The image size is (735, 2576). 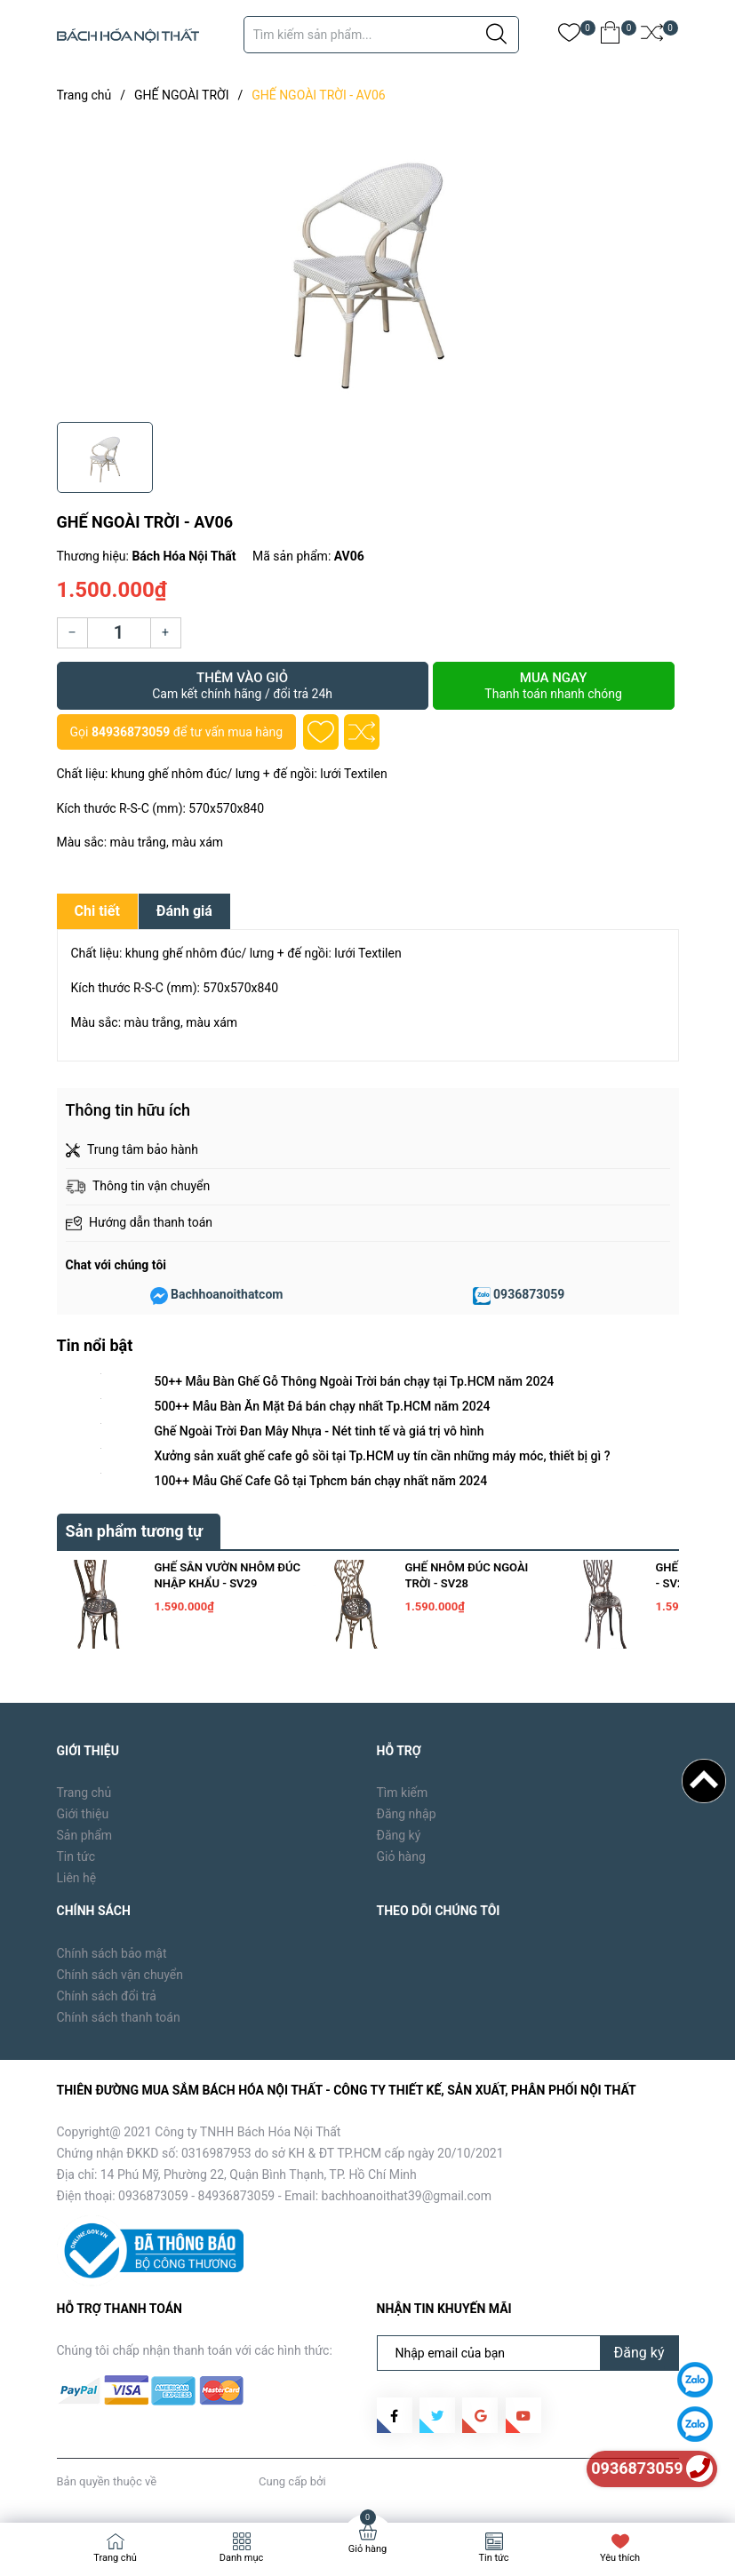 I want to click on Mua ngay, so click(x=553, y=686).